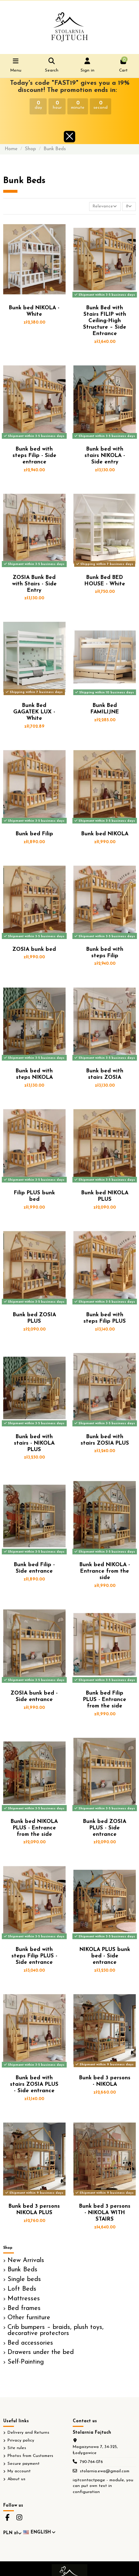  What do you see at coordinates (34, 584) in the screenshot?
I see `ZOSIA Bunk Bed with Stairs - Side Entry` at bounding box center [34, 584].